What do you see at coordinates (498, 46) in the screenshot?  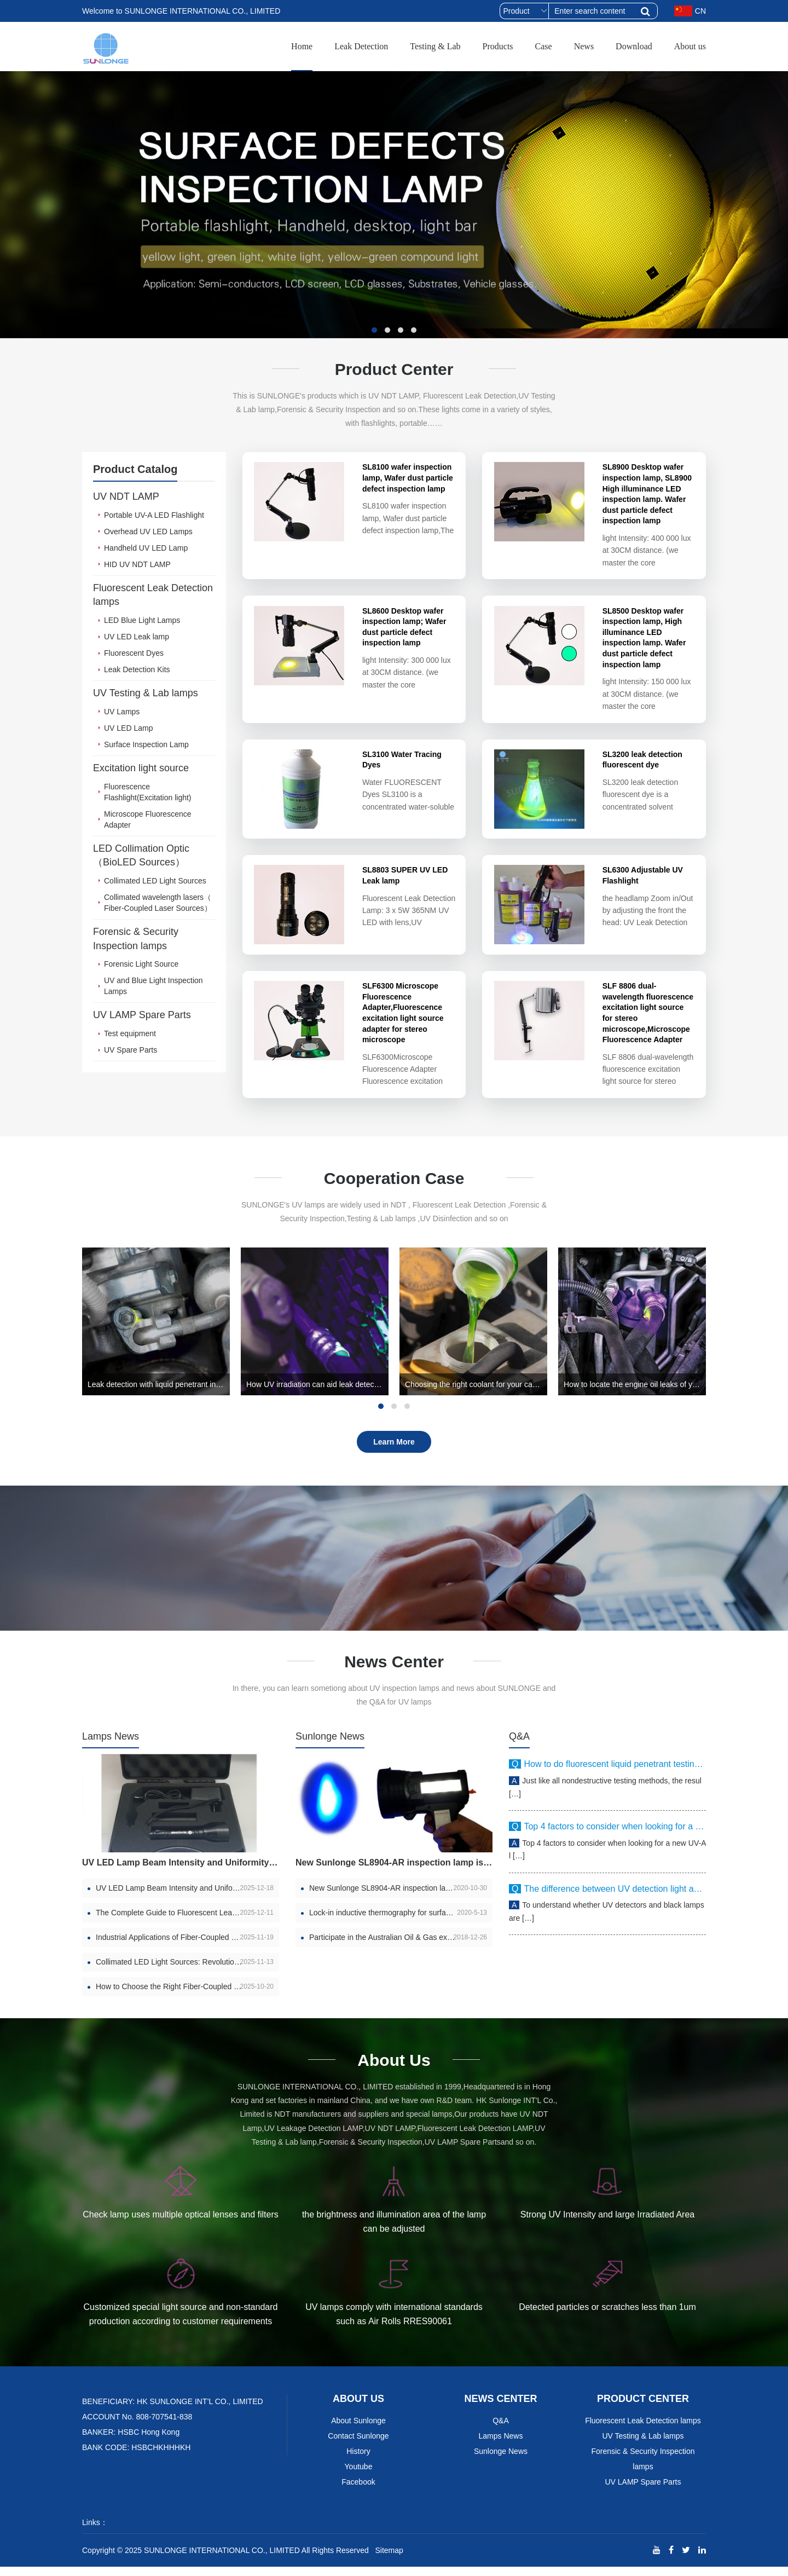 I see `Products` at bounding box center [498, 46].